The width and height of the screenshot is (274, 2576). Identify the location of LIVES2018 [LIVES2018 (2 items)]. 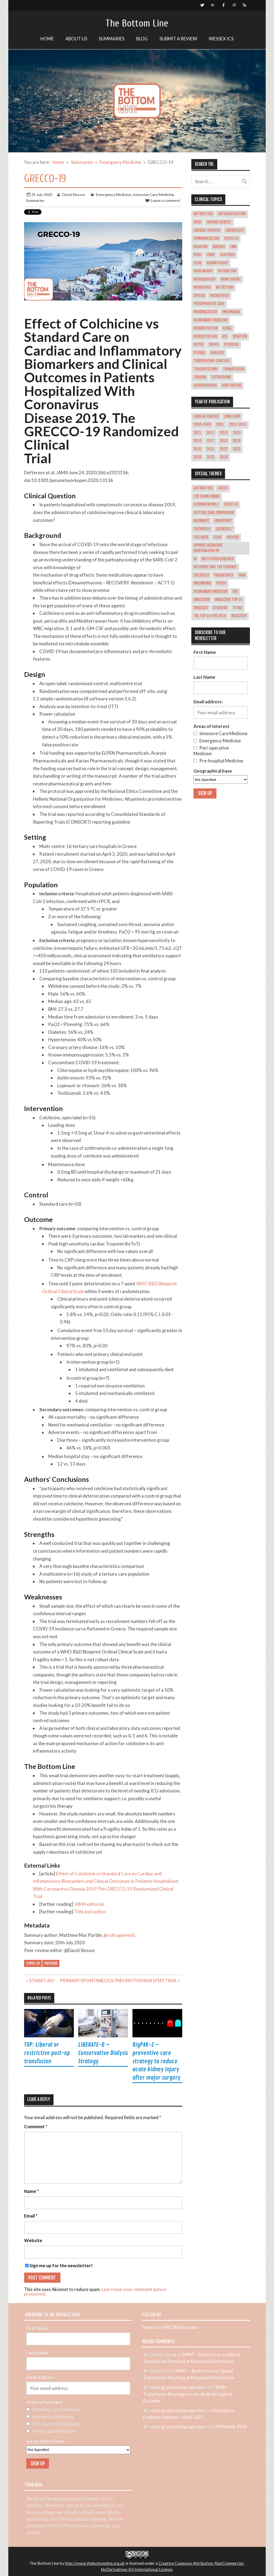
(201, 575).